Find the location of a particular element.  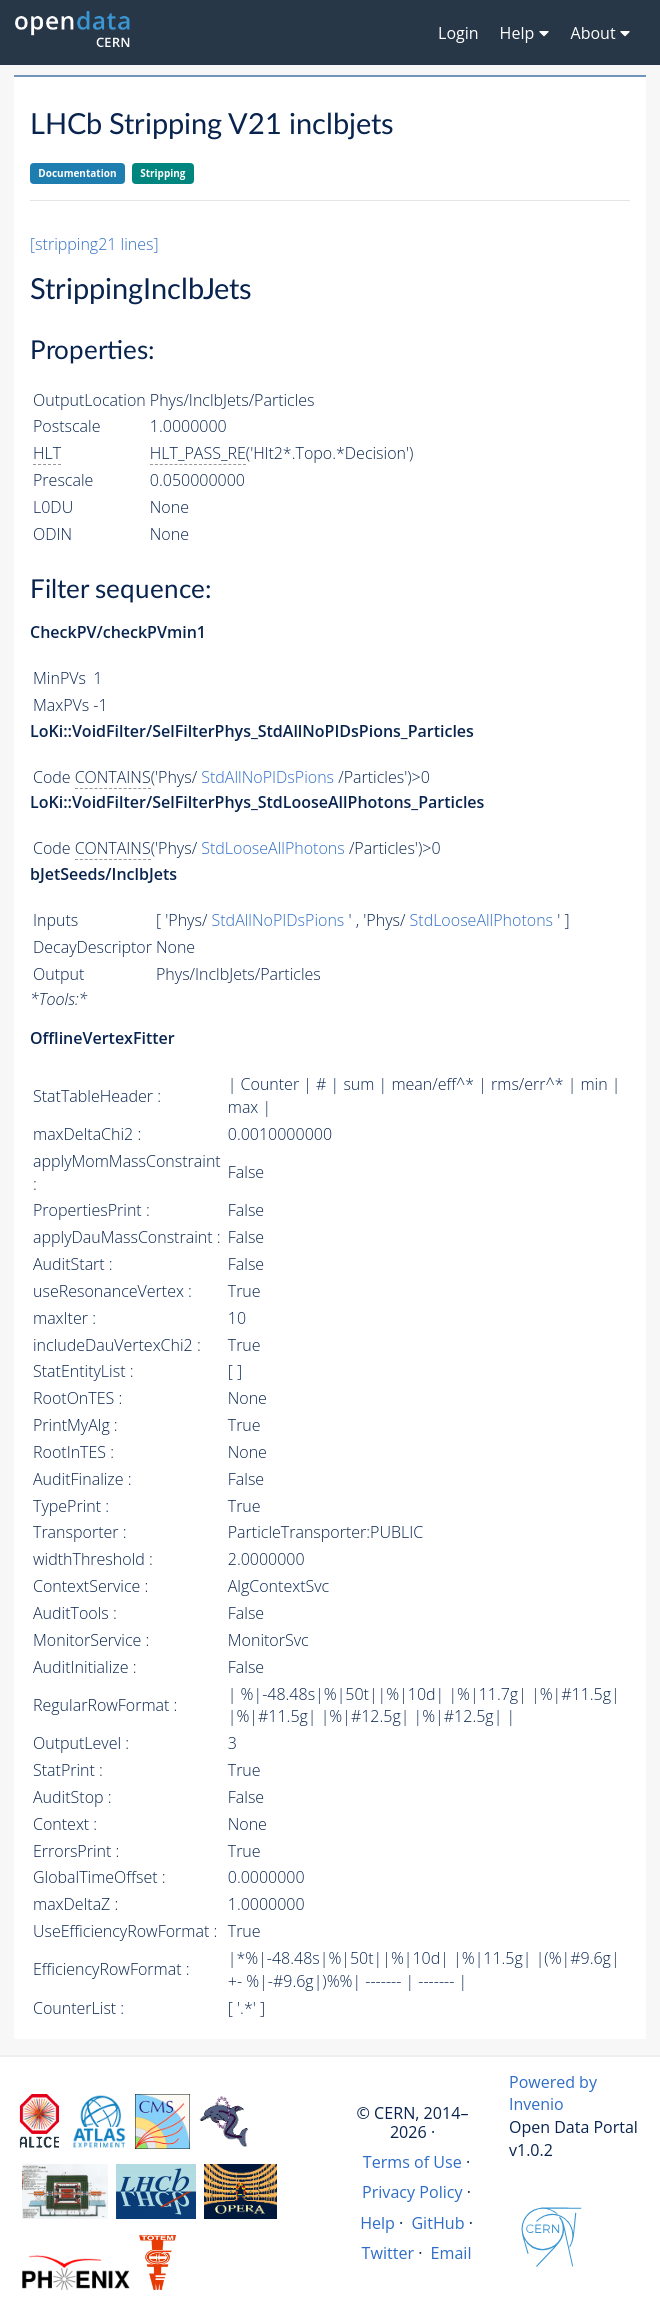

[stripping21 lines] is located at coordinates (94, 244).